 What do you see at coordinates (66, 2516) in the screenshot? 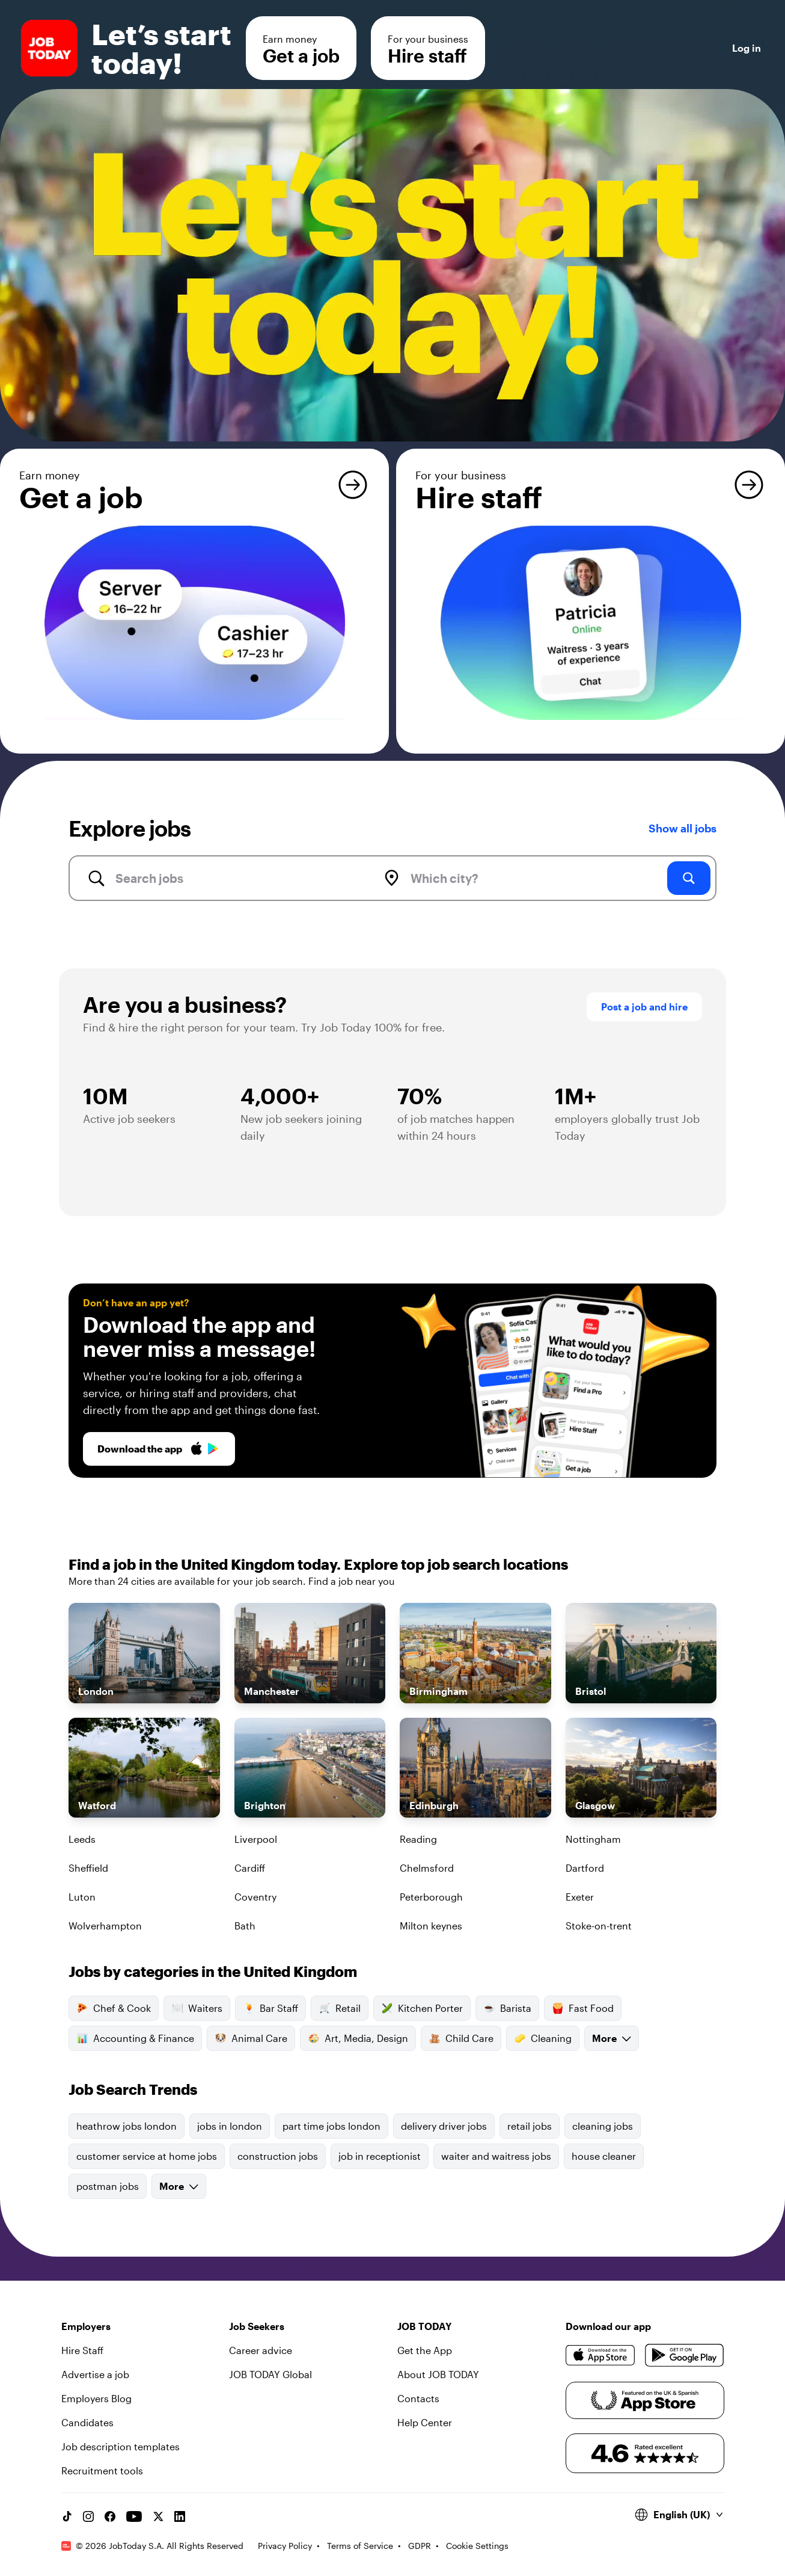
I see `[TikTok account]` at bounding box center [66, 2516].